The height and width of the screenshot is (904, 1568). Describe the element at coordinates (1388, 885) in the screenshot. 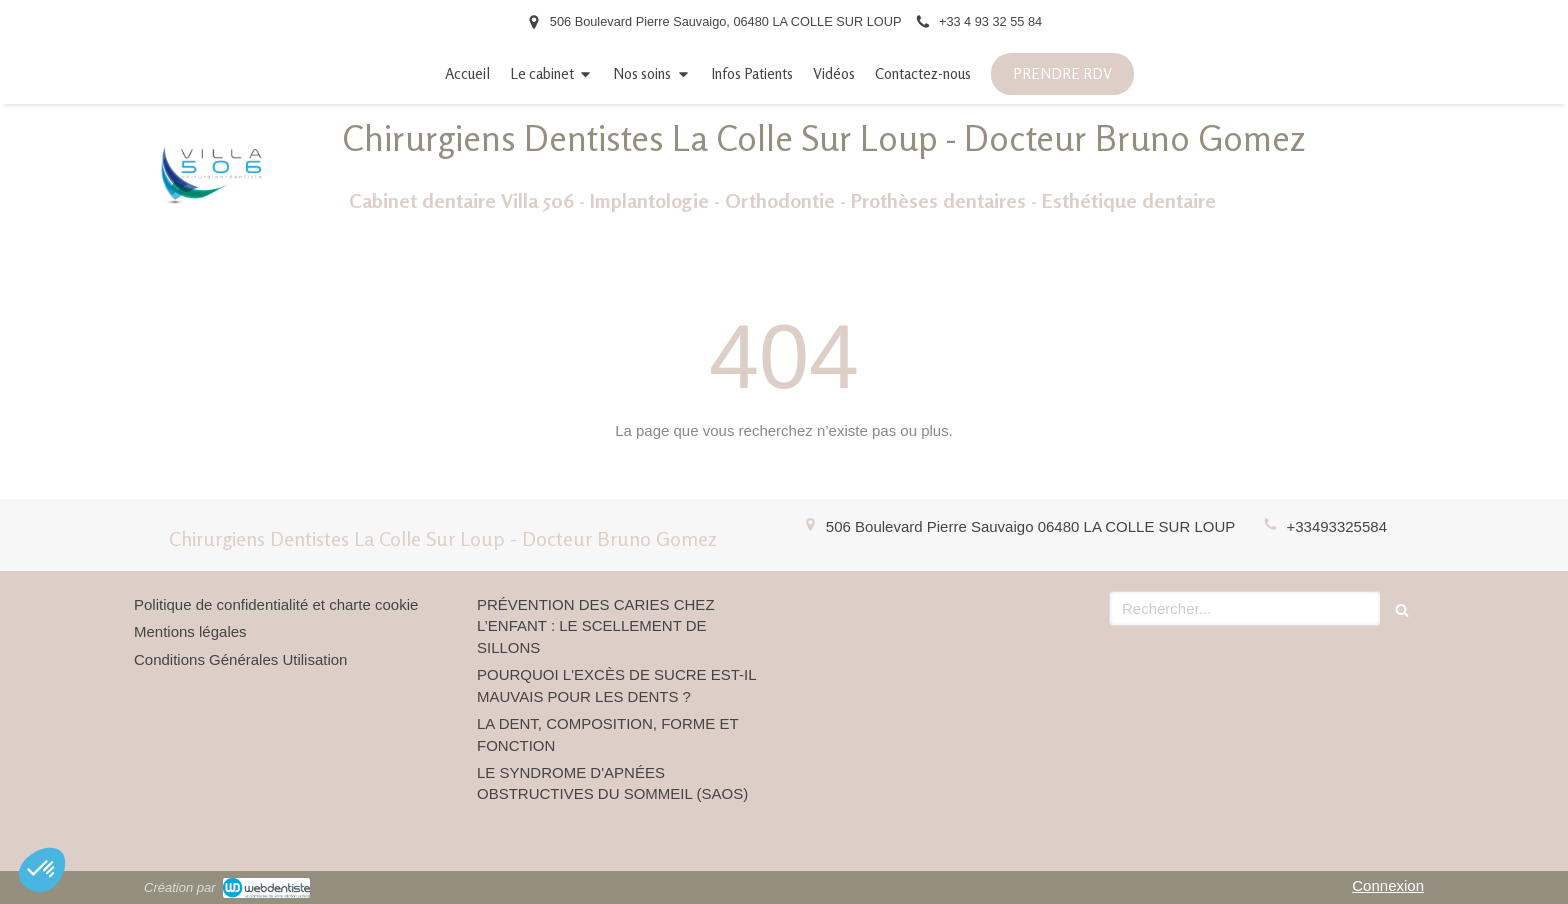

I see `Connexion` at that location.